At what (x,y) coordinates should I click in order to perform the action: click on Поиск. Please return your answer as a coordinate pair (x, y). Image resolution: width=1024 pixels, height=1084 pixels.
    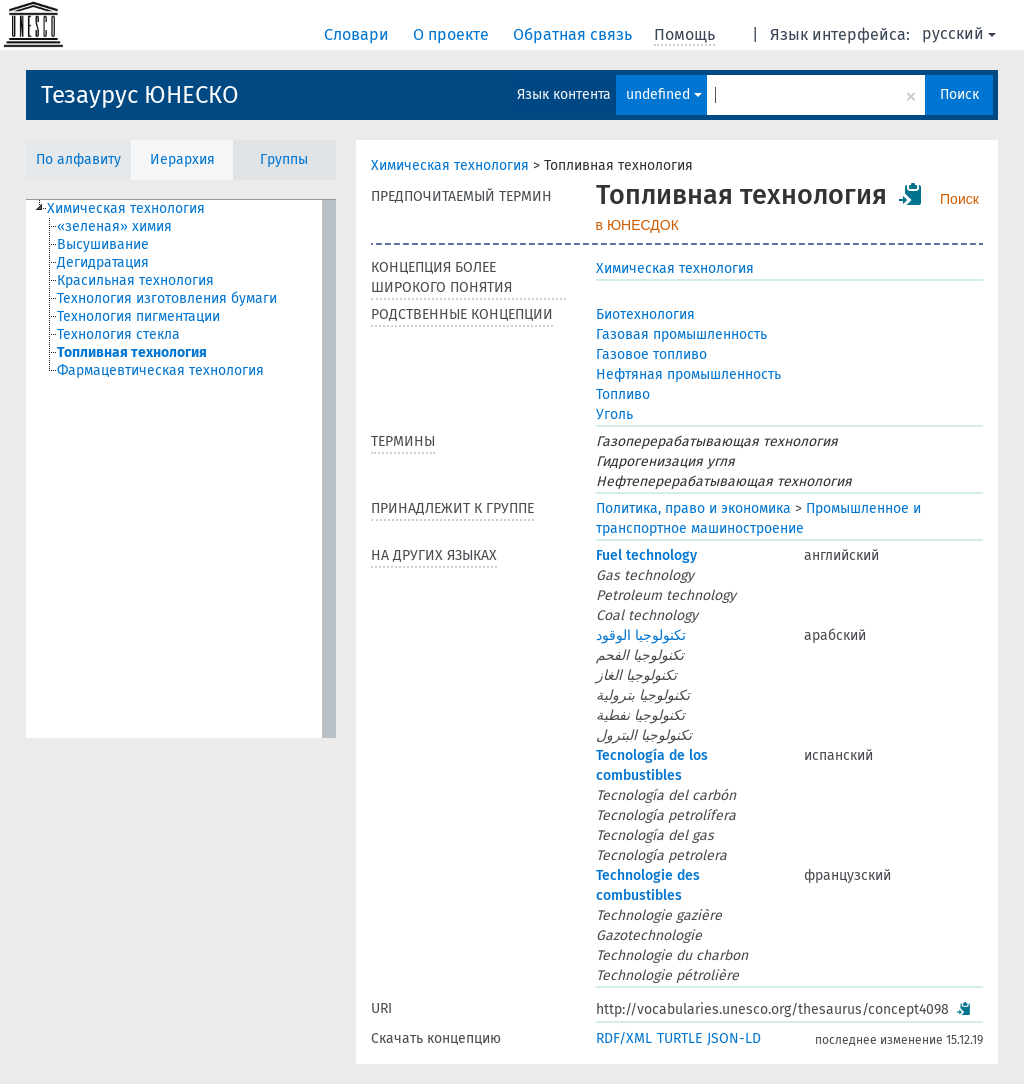
    Looking at the image, I should click on (959, 94).